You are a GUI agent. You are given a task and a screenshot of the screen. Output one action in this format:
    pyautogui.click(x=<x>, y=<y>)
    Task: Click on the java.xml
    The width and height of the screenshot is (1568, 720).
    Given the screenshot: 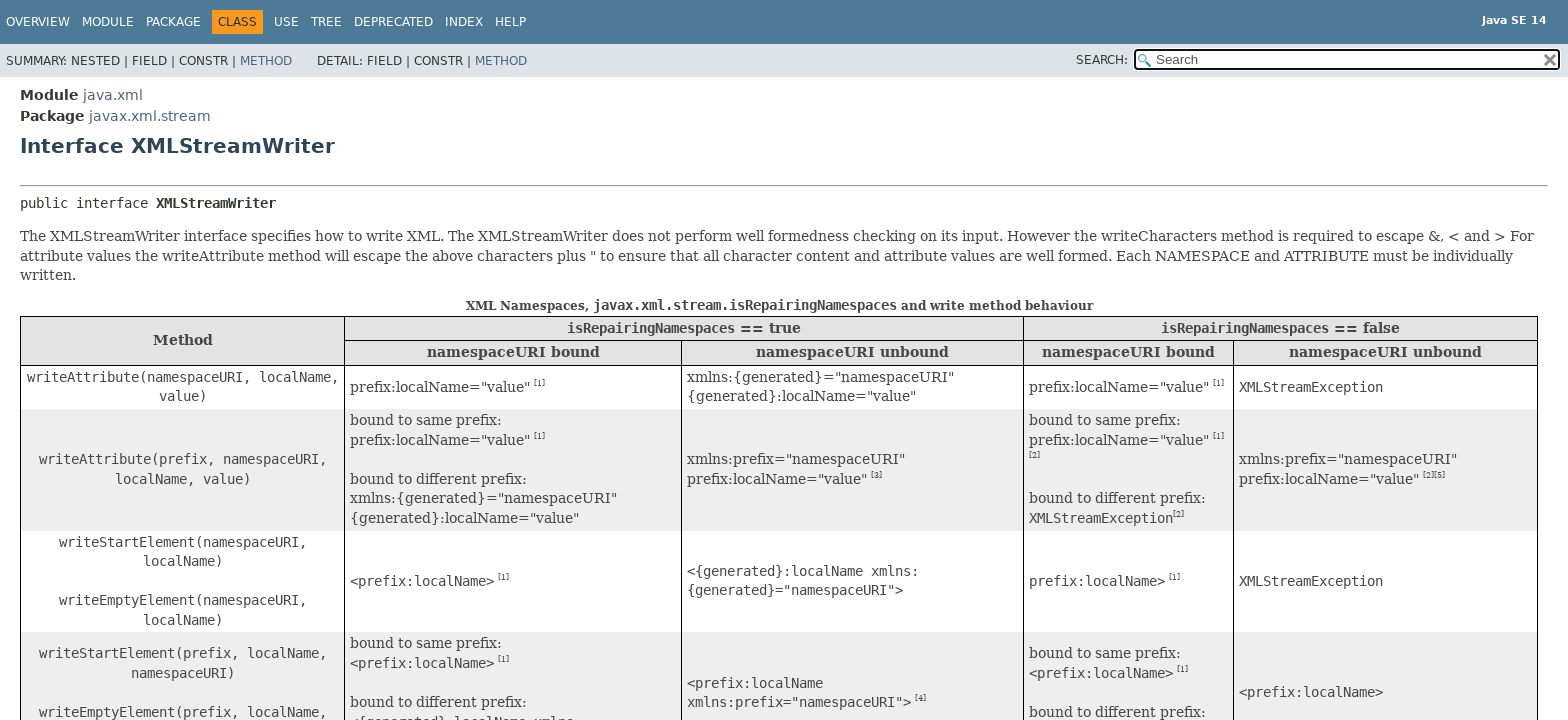 What is the action you would take?
    pyautogui.click(x=113, y=95)
    